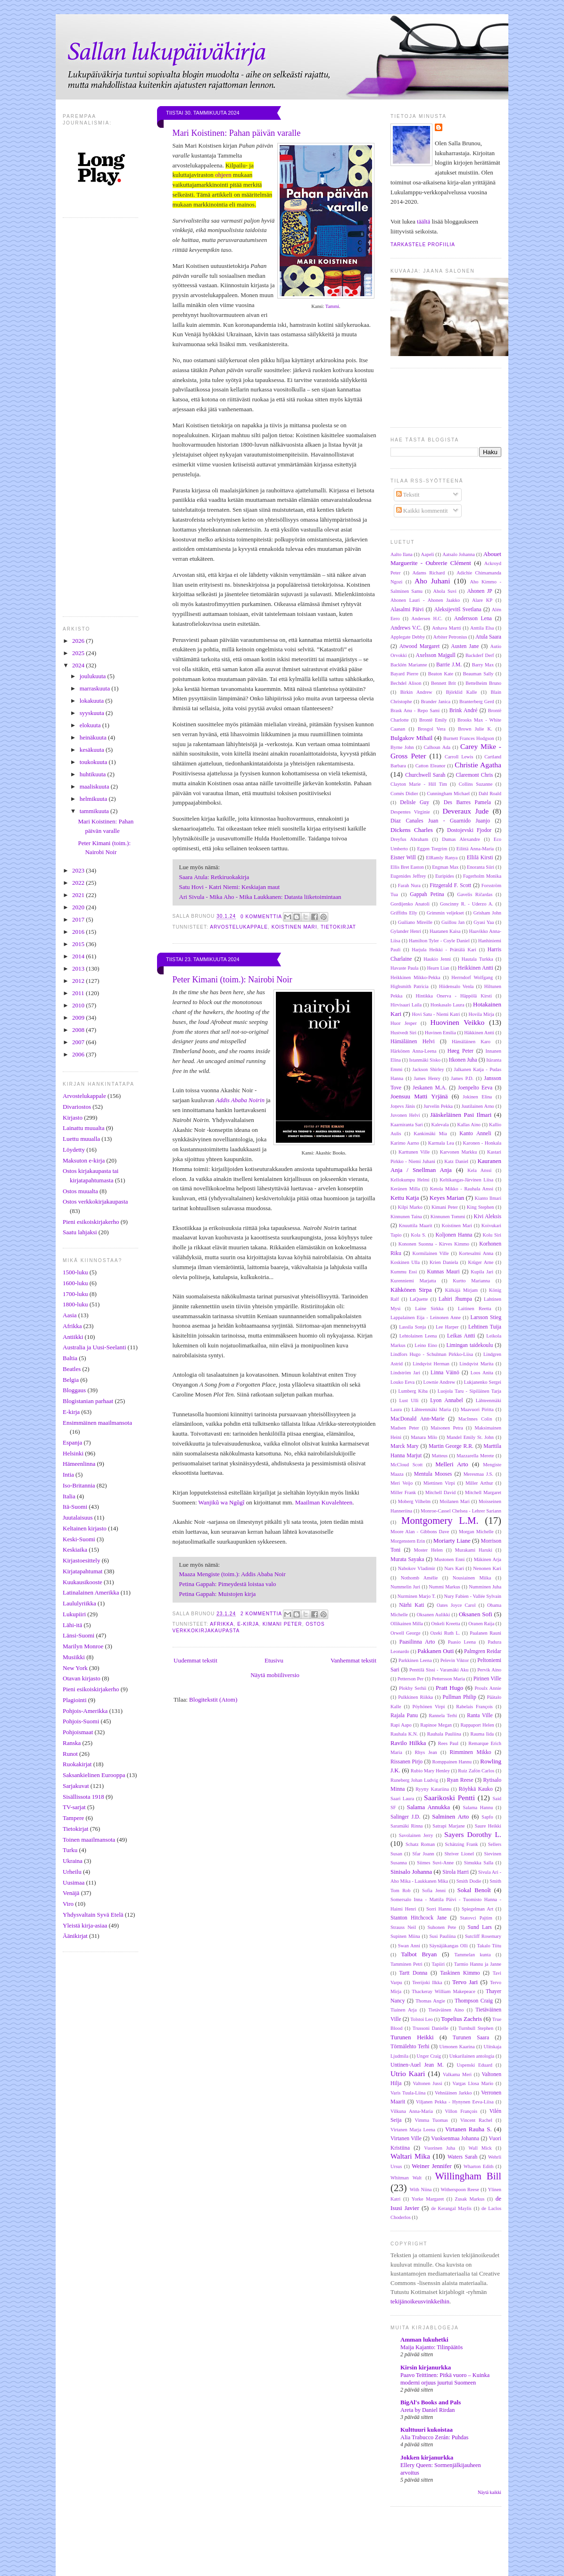 The width and height of the screenshot is (564, 2576). What do you see at coordinates (79, 931) in the screenshot?
I see `2016` at bounding box center [79, 931].